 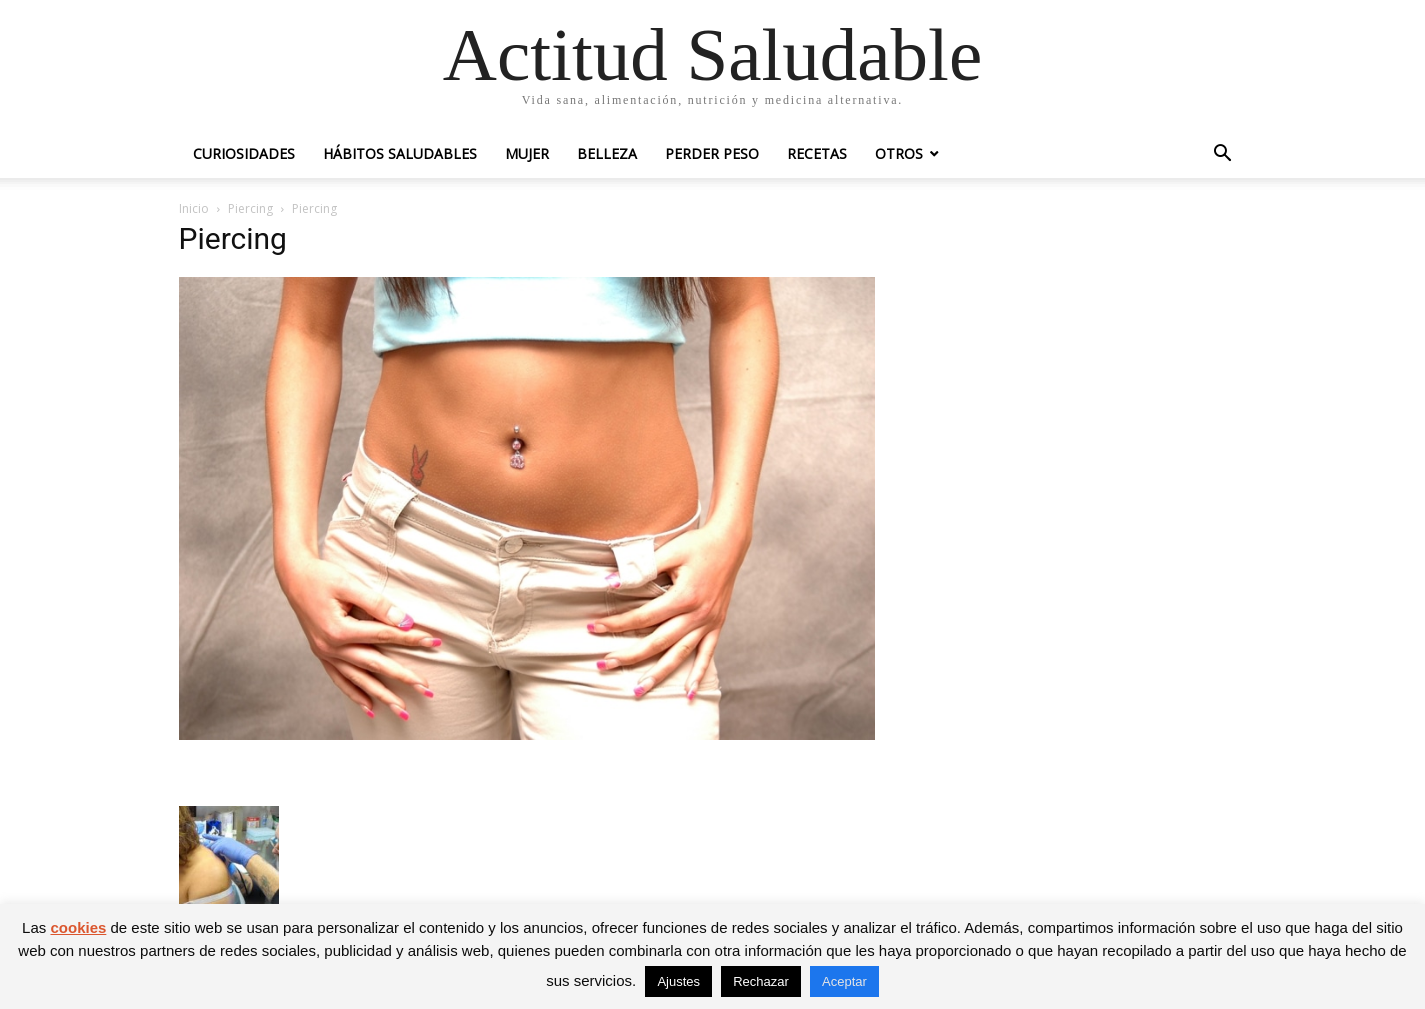 What do you see at coordinates (78, 927) in the screenshot?
I see `cookies` at bounding box center [78, 927].